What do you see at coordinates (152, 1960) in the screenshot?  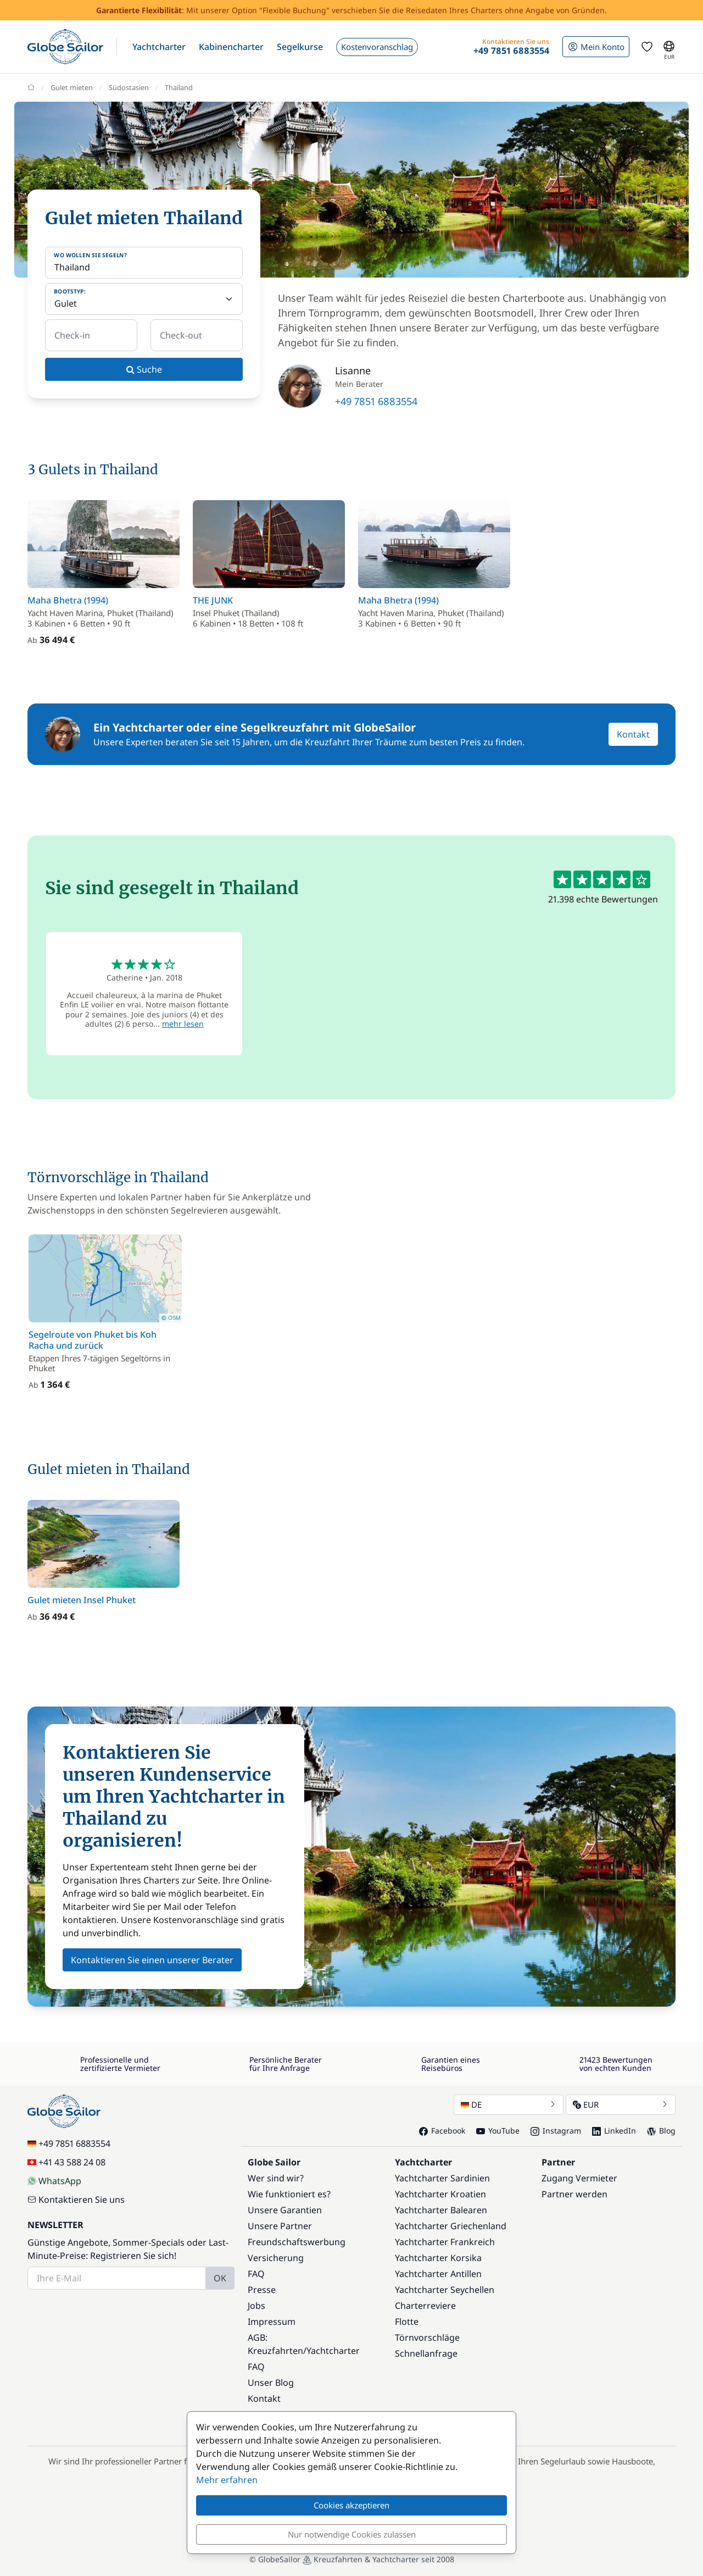 I see `Kontaktieren Sie einen unserer Berater [button]` at bounding box center [152, 1960].